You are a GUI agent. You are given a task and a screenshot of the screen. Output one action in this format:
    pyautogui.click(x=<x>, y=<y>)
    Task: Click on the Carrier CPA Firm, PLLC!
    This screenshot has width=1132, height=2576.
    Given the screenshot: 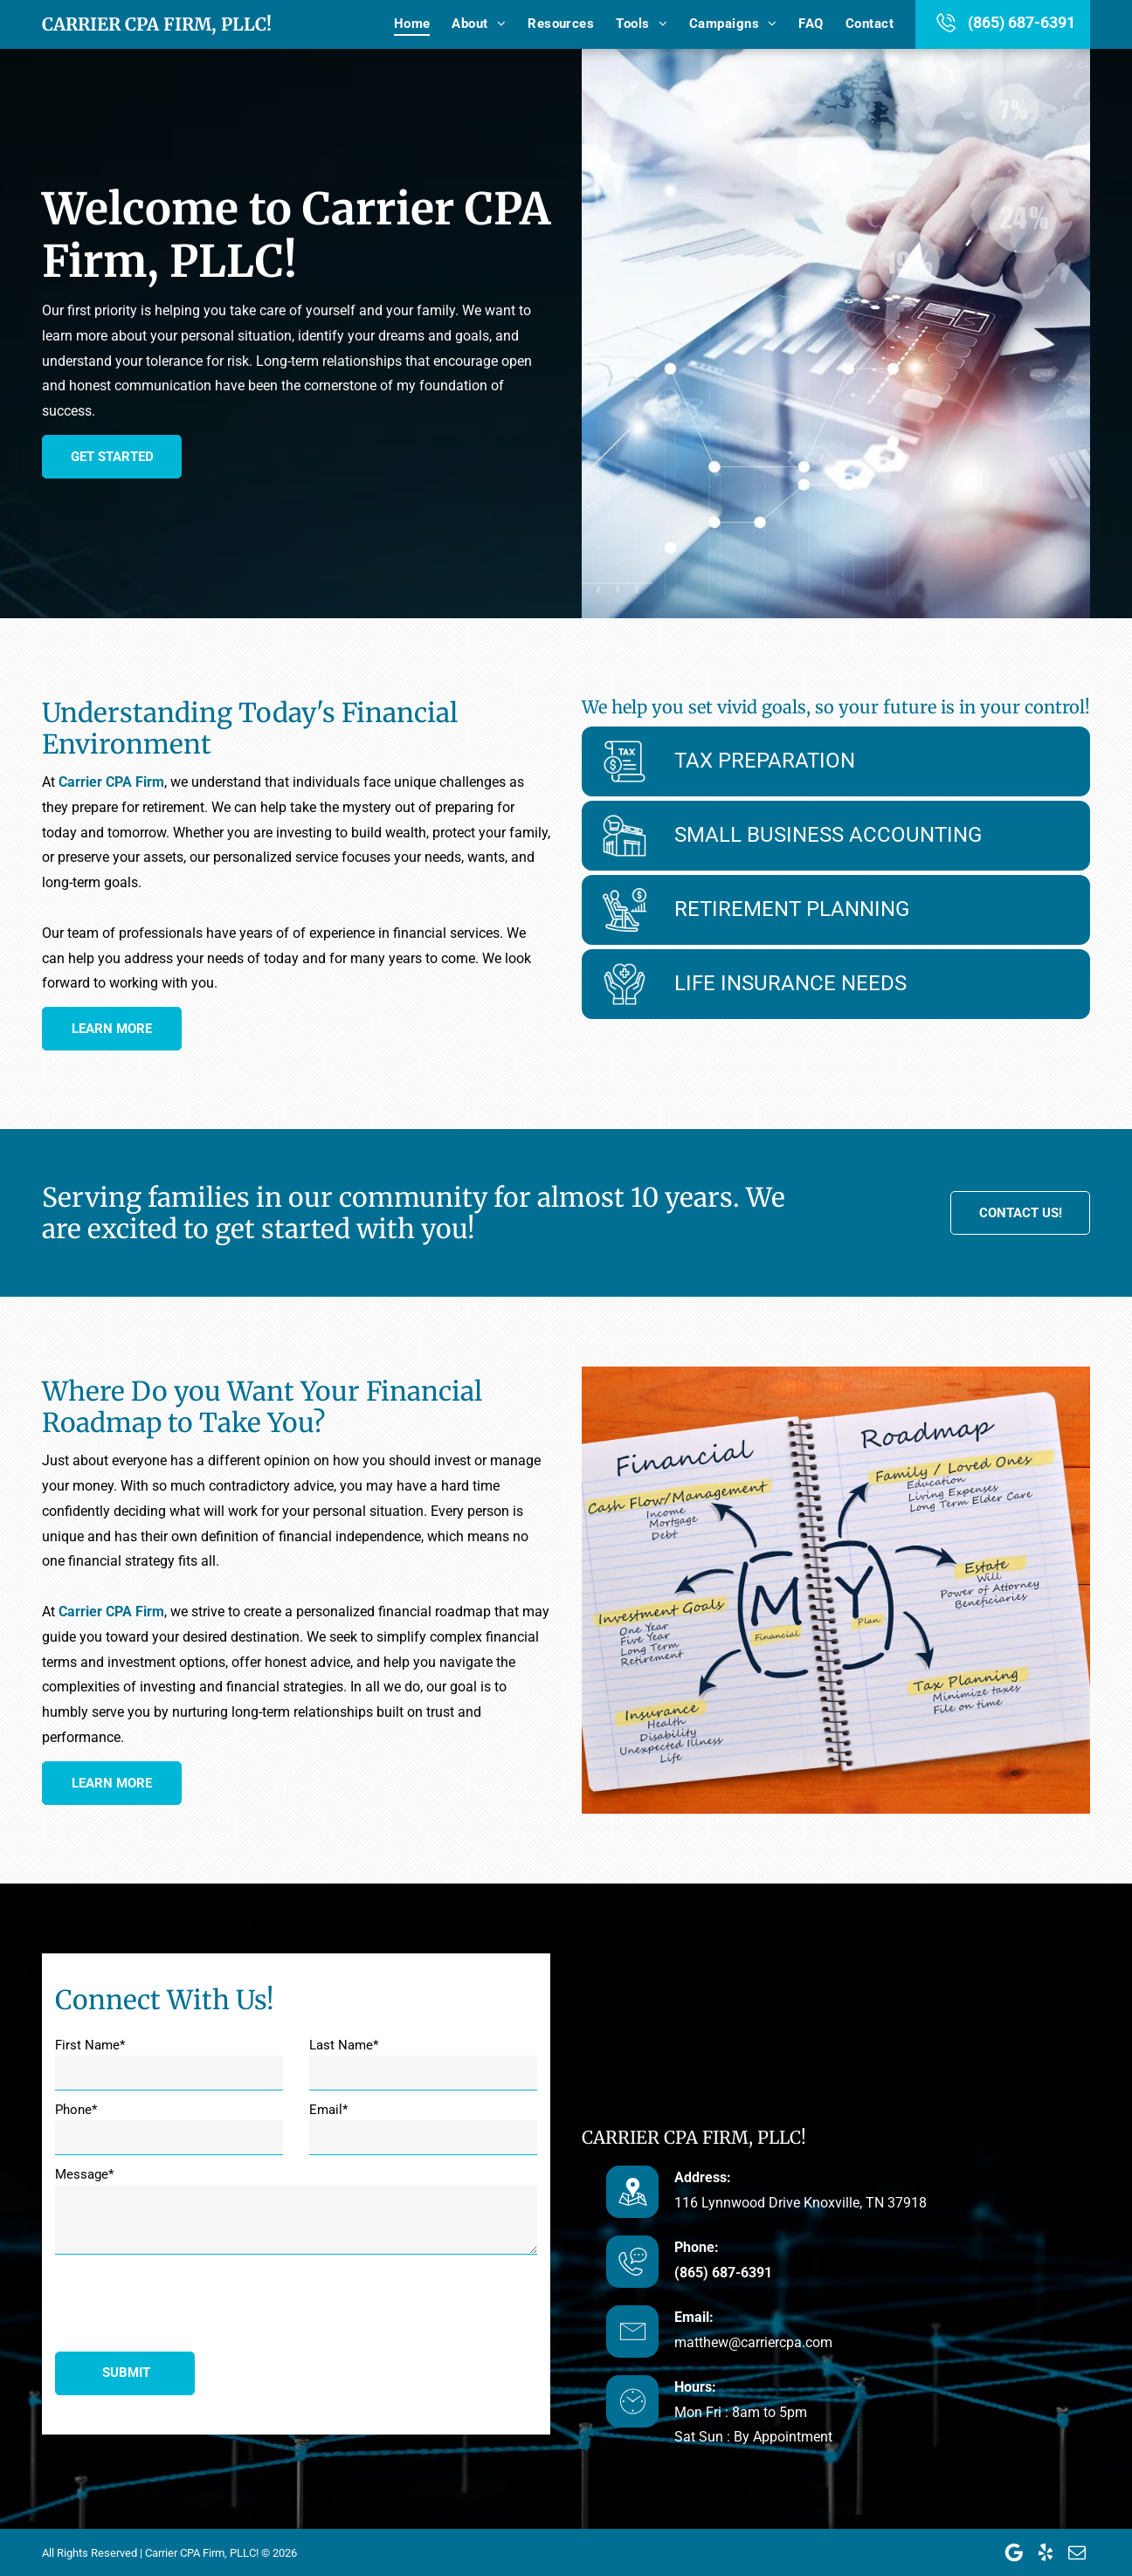 What is the action you would take?
    pyautogui.click(x=157, y=24)
    